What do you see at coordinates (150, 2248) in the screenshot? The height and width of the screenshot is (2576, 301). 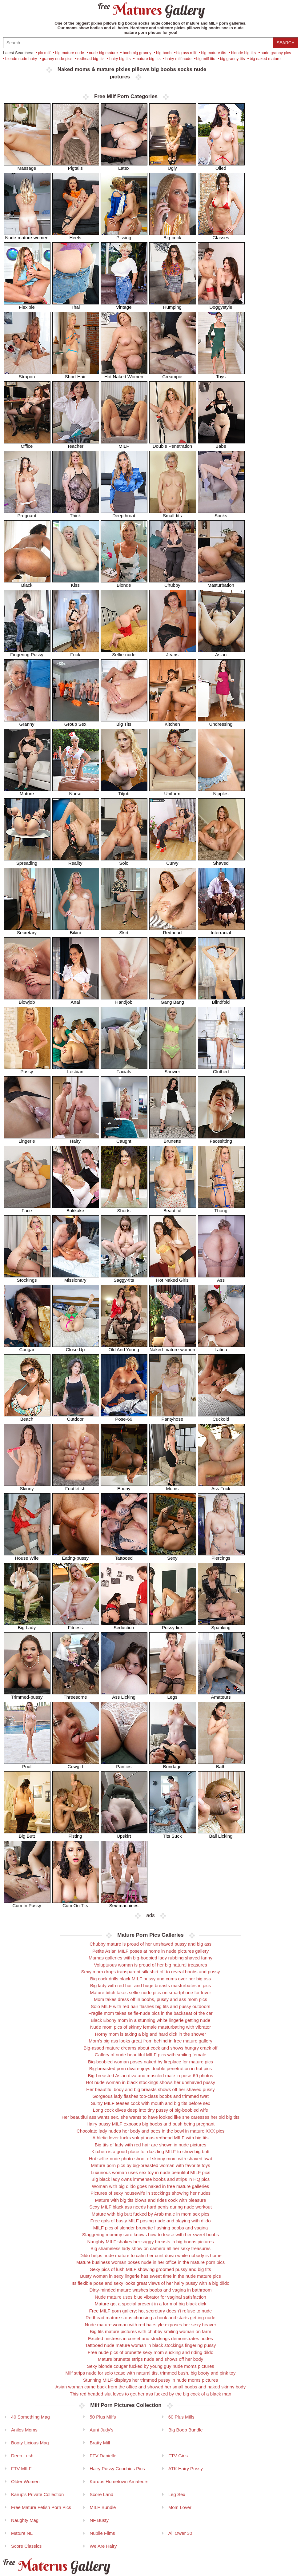 I see `Big shameless lady show on camera all her sexy treasures` at bounding box center [150, 2248].